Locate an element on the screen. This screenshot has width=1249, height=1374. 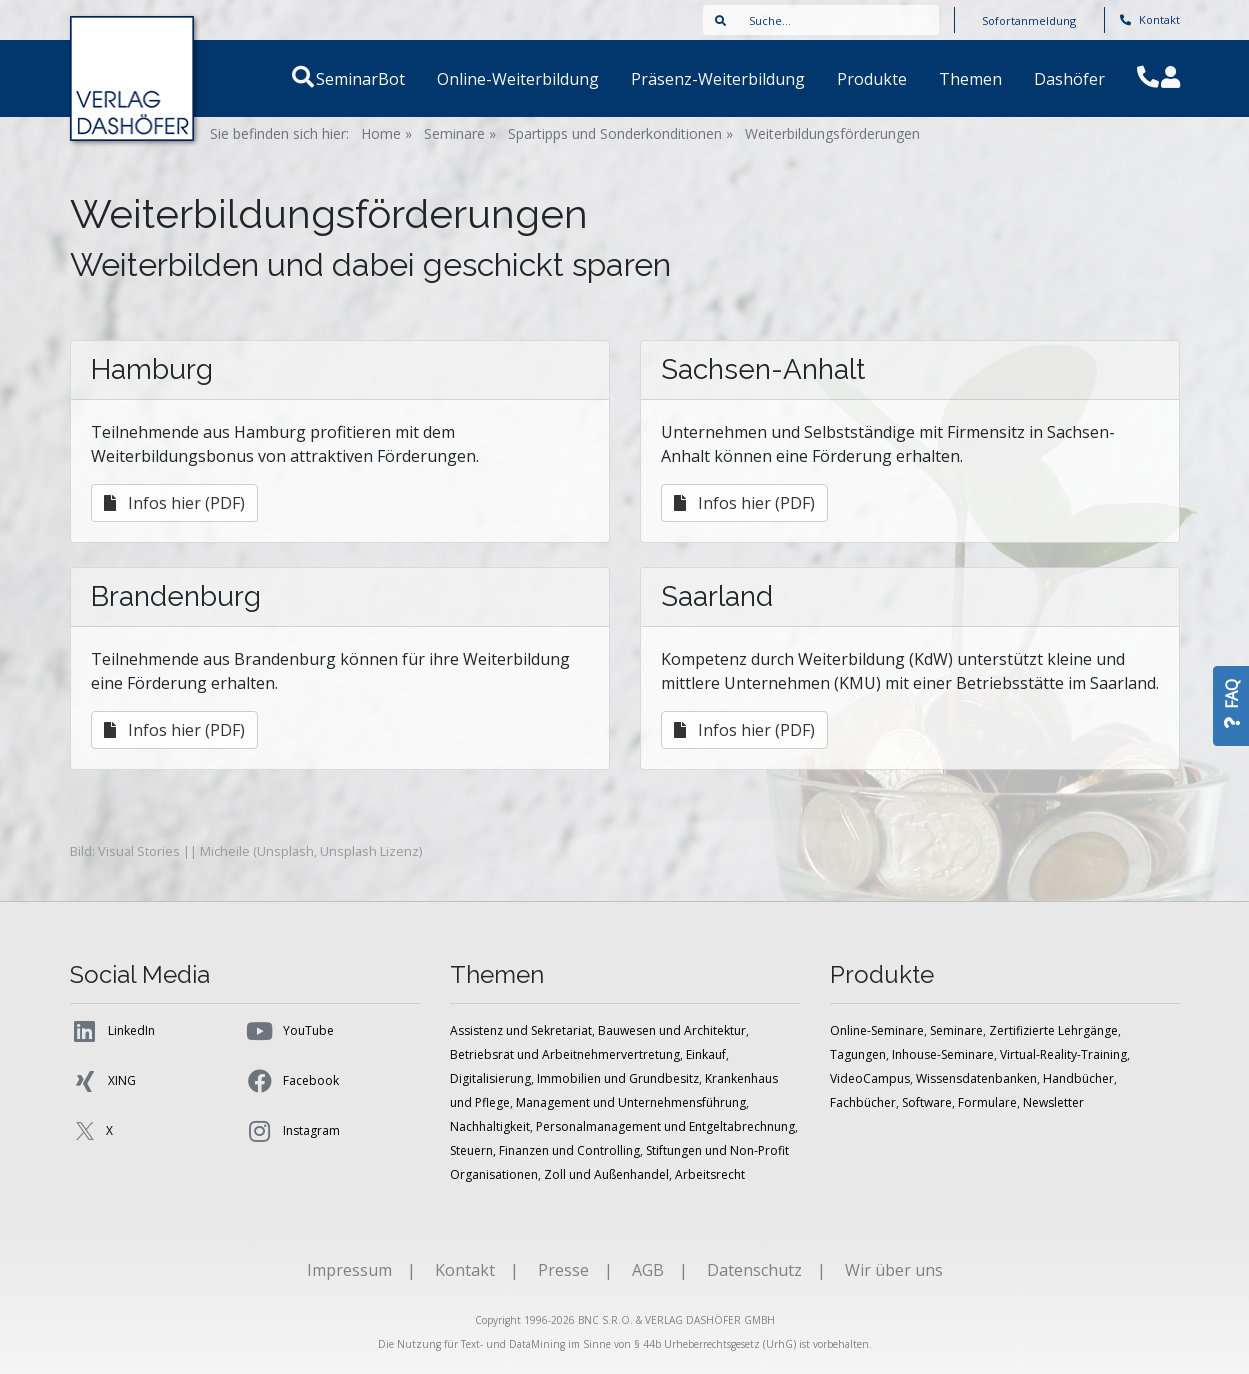
AGB is located at coordinates (648, 1270).